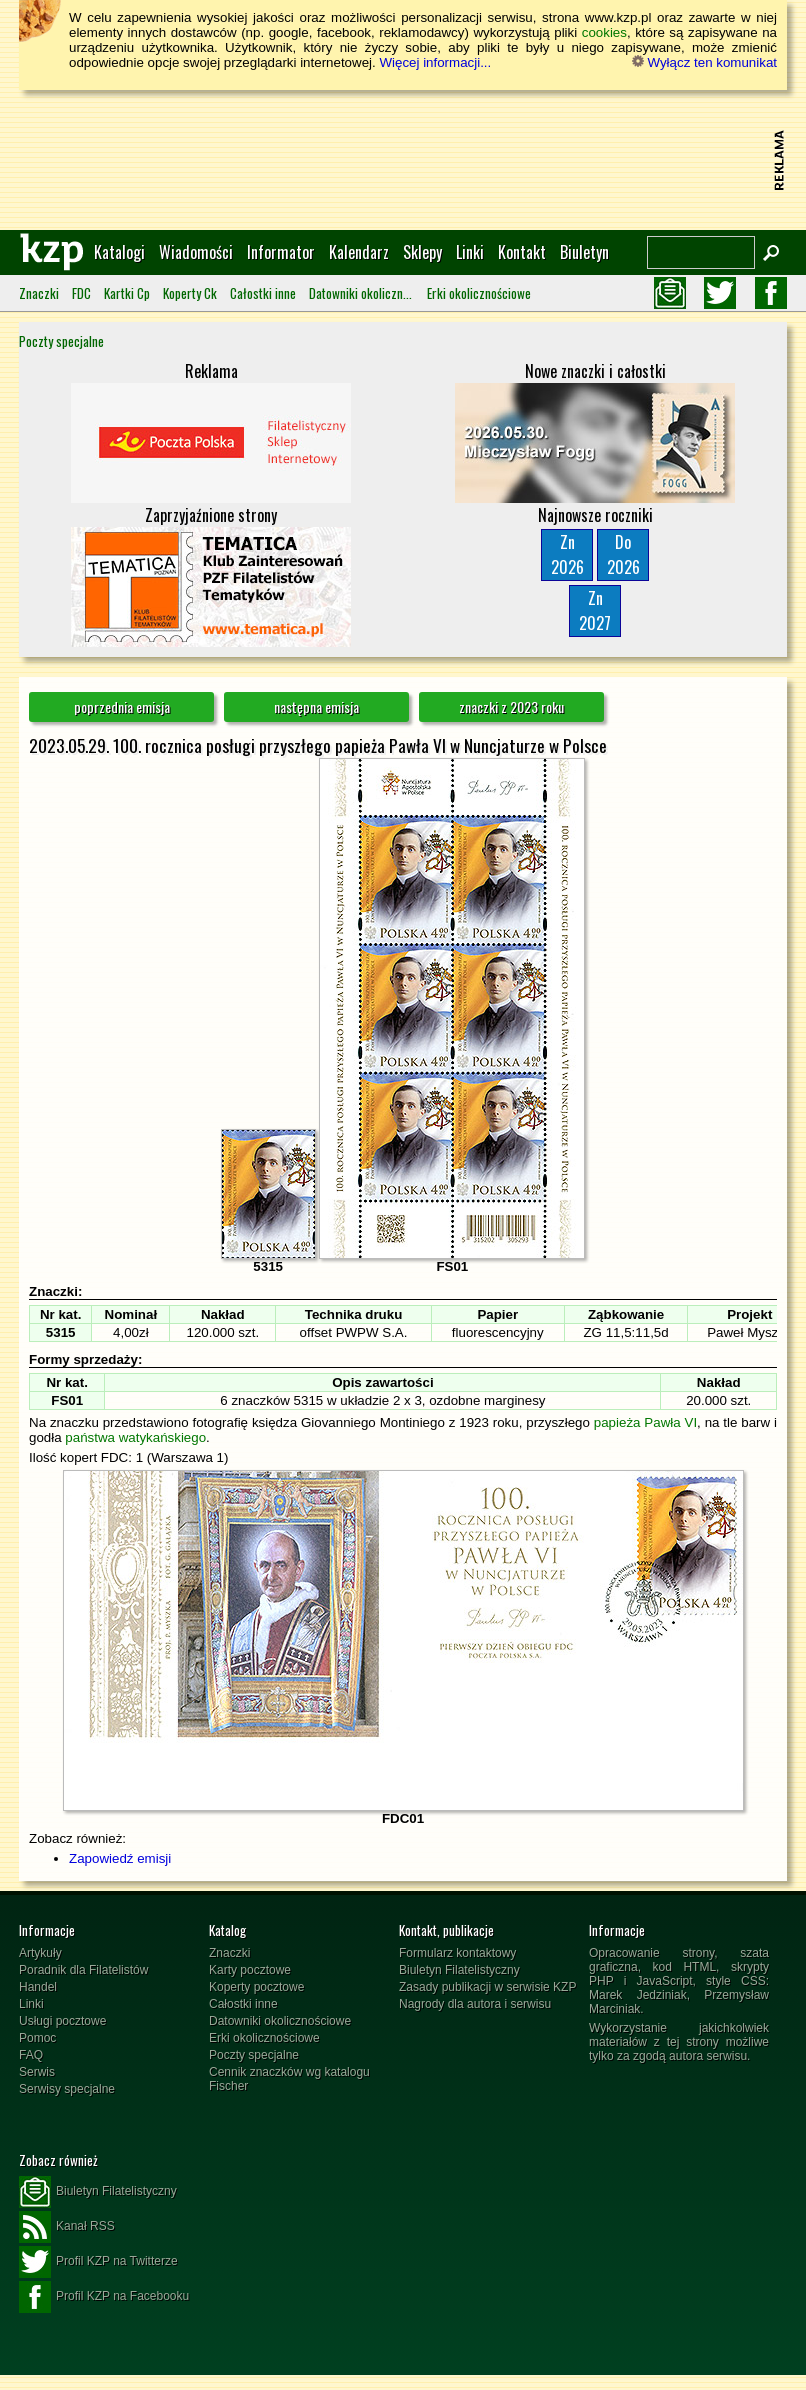 The height and width of the screenshot is (2390, 806). What do you see at coordinates (511, 706) in the screenshot?
I see `znaczki z 2023 roku` at bounding box center [511, 706].